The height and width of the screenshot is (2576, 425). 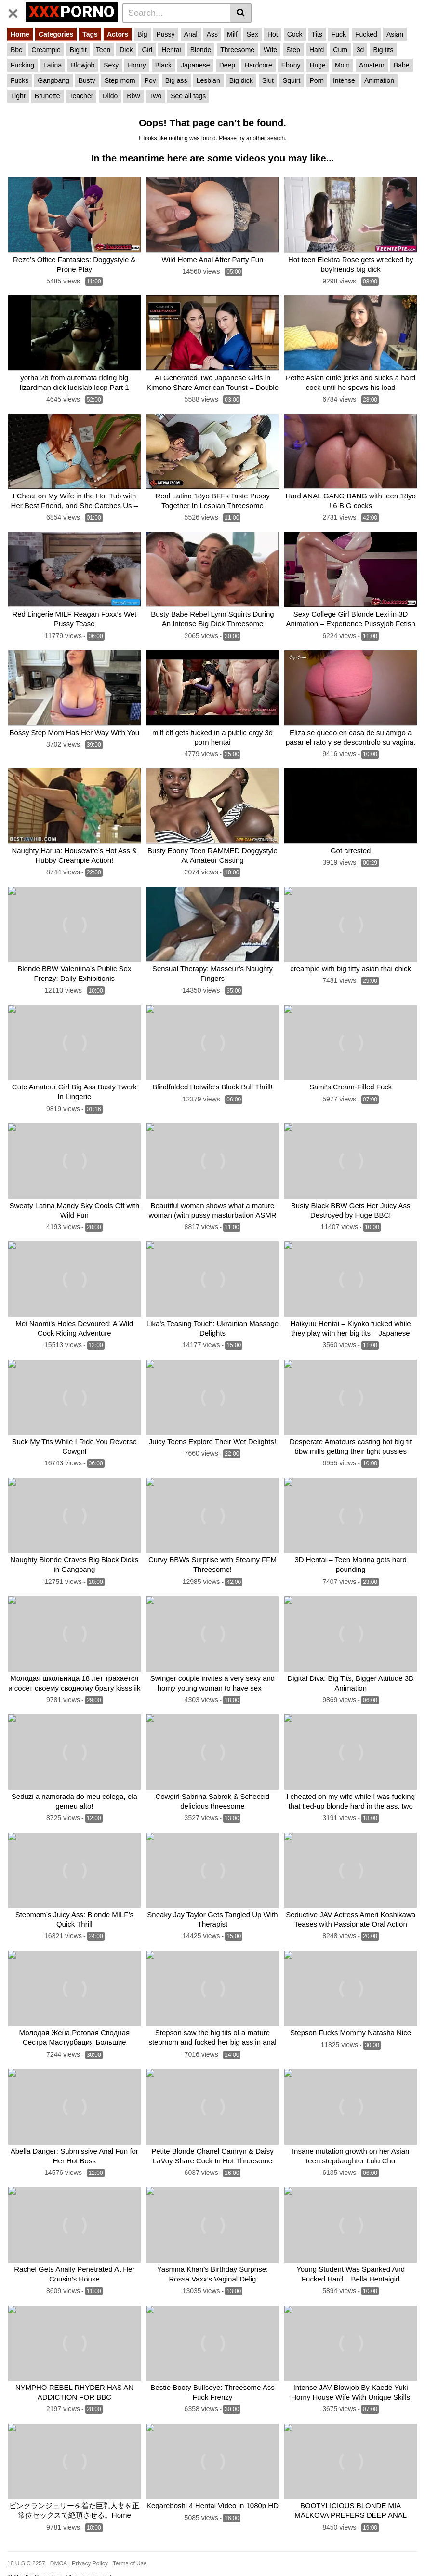 I want to click on Home, so click(x=20, y=34).